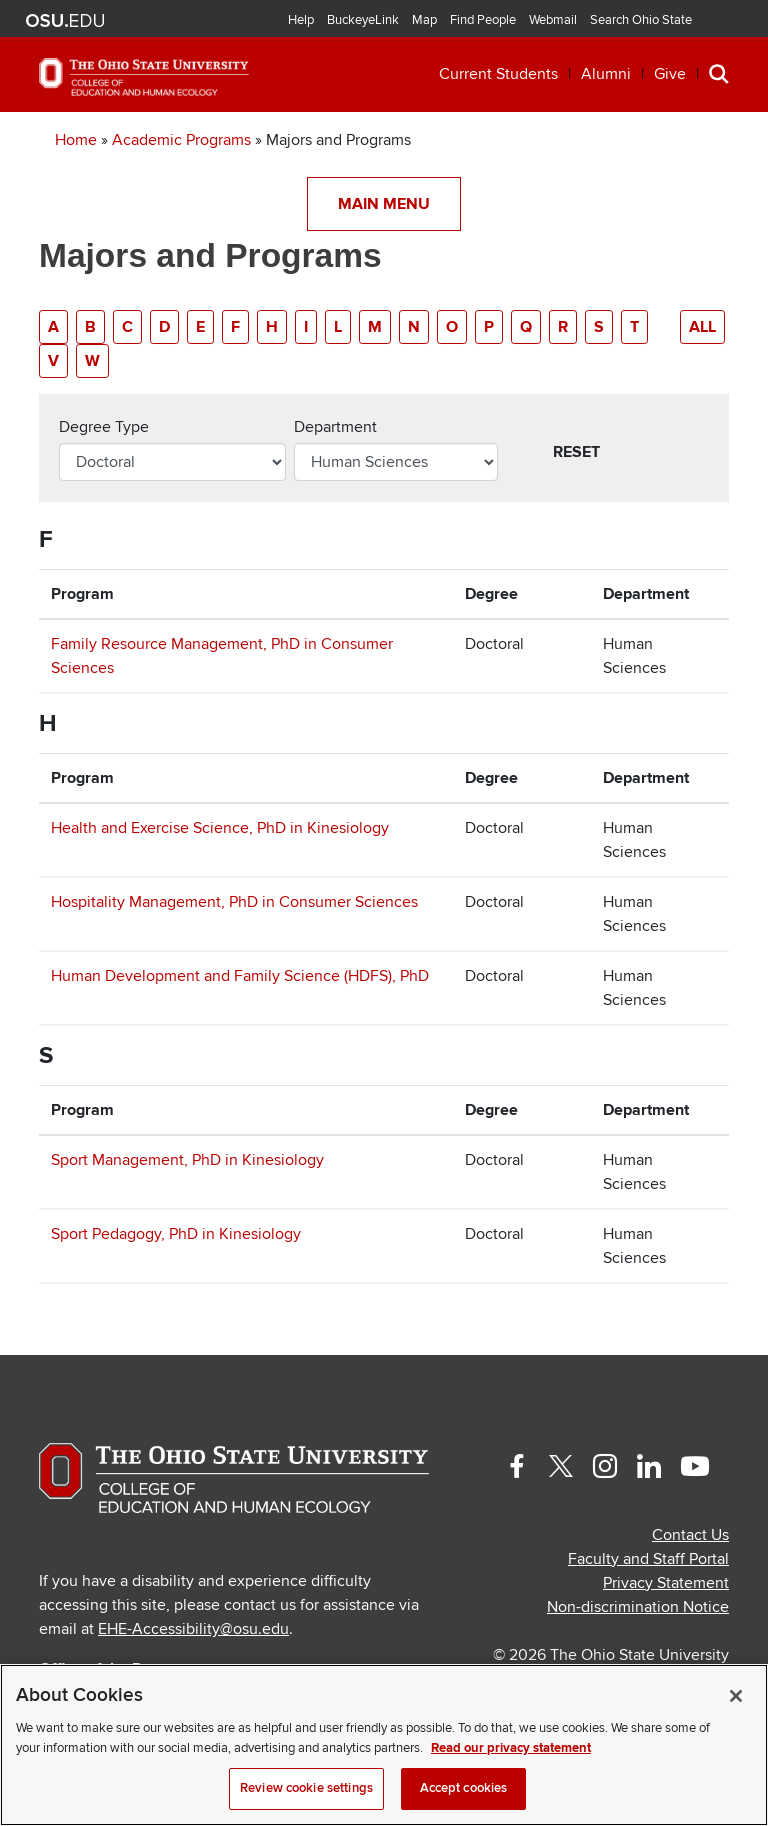  Describe the element at coordinates (464, 1788) in the screenshot. I see `Accept cookies` at that location.